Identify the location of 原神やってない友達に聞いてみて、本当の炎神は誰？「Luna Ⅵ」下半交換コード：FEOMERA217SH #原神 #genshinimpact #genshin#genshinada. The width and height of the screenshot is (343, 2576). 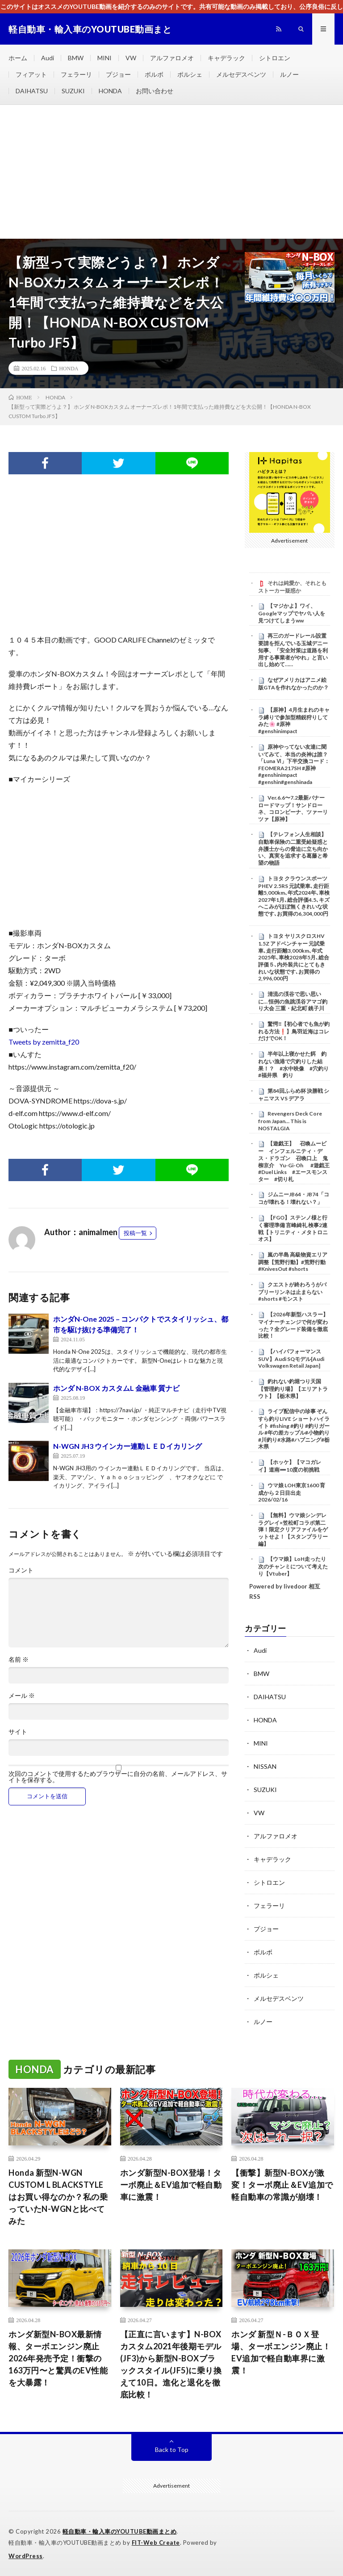
(294, 764).